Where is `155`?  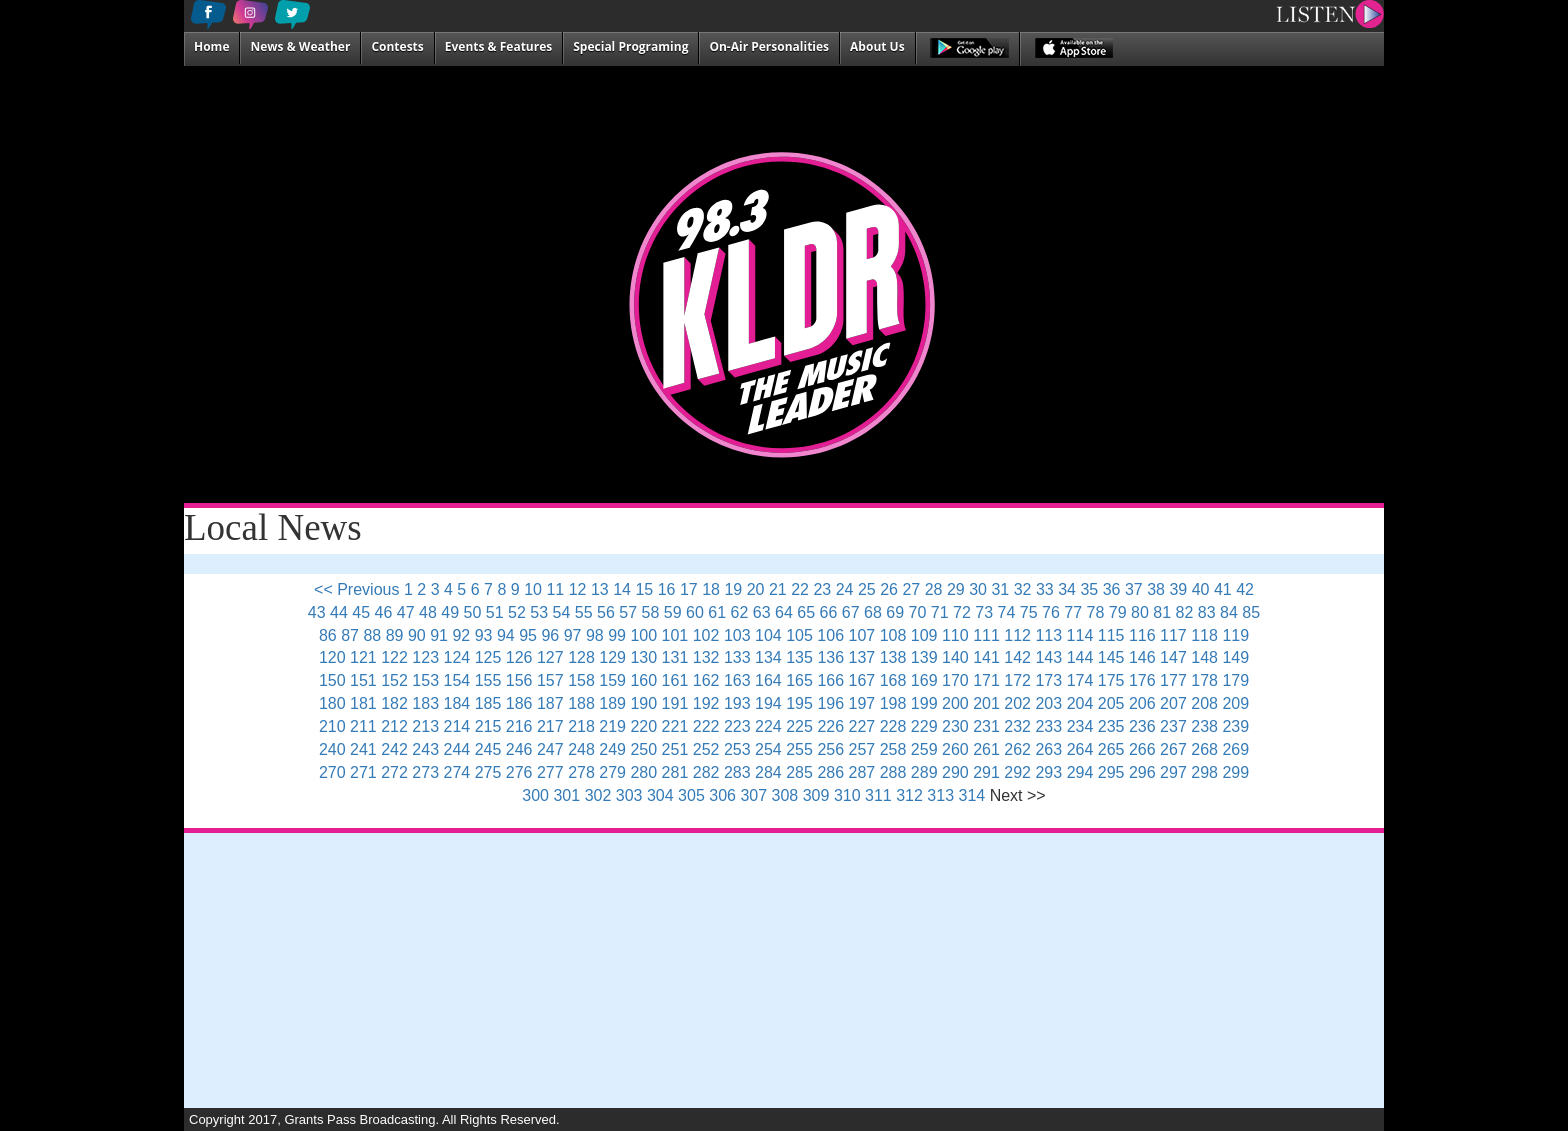
155 is located at coordinates (488, 680).